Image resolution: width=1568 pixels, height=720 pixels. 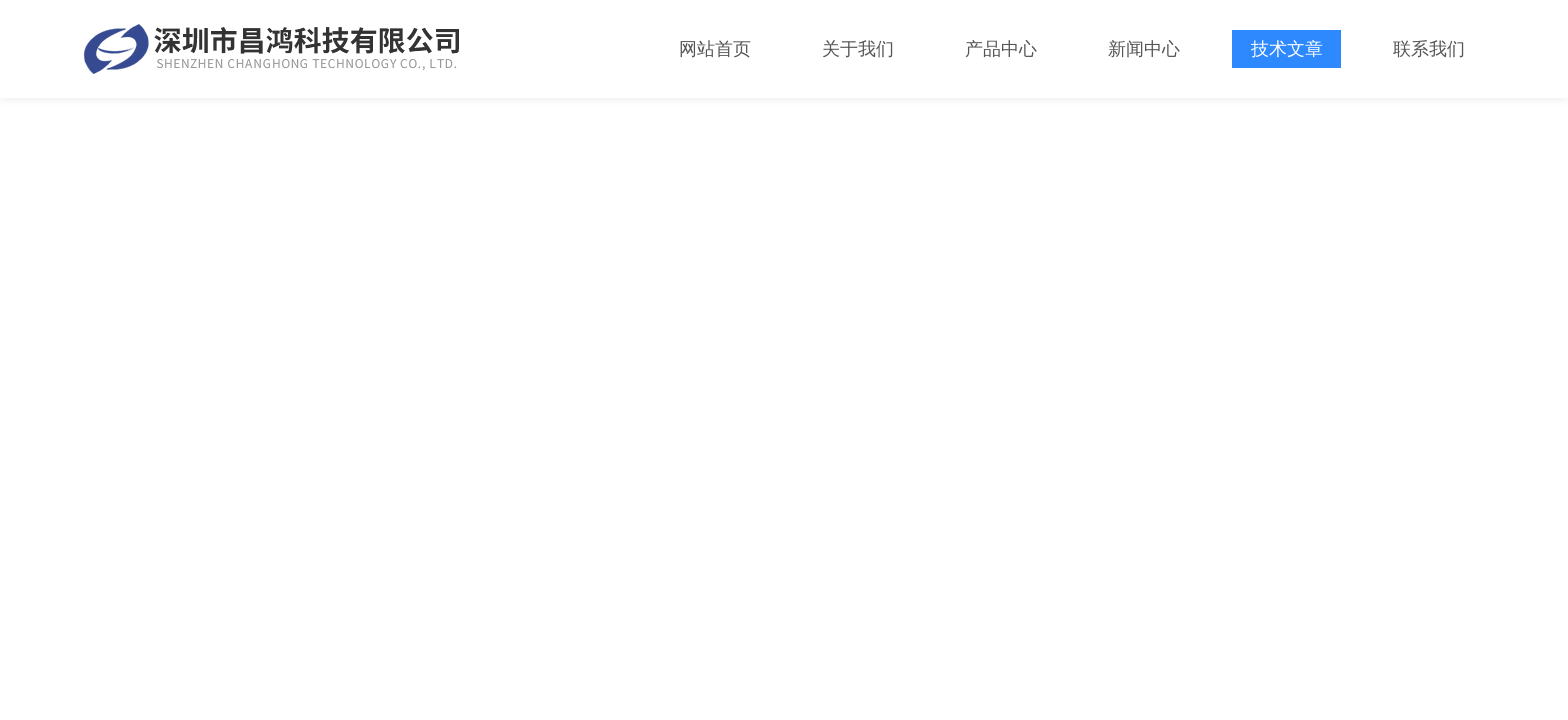 I want to click on 关于我们, so click(x=858, y=49).